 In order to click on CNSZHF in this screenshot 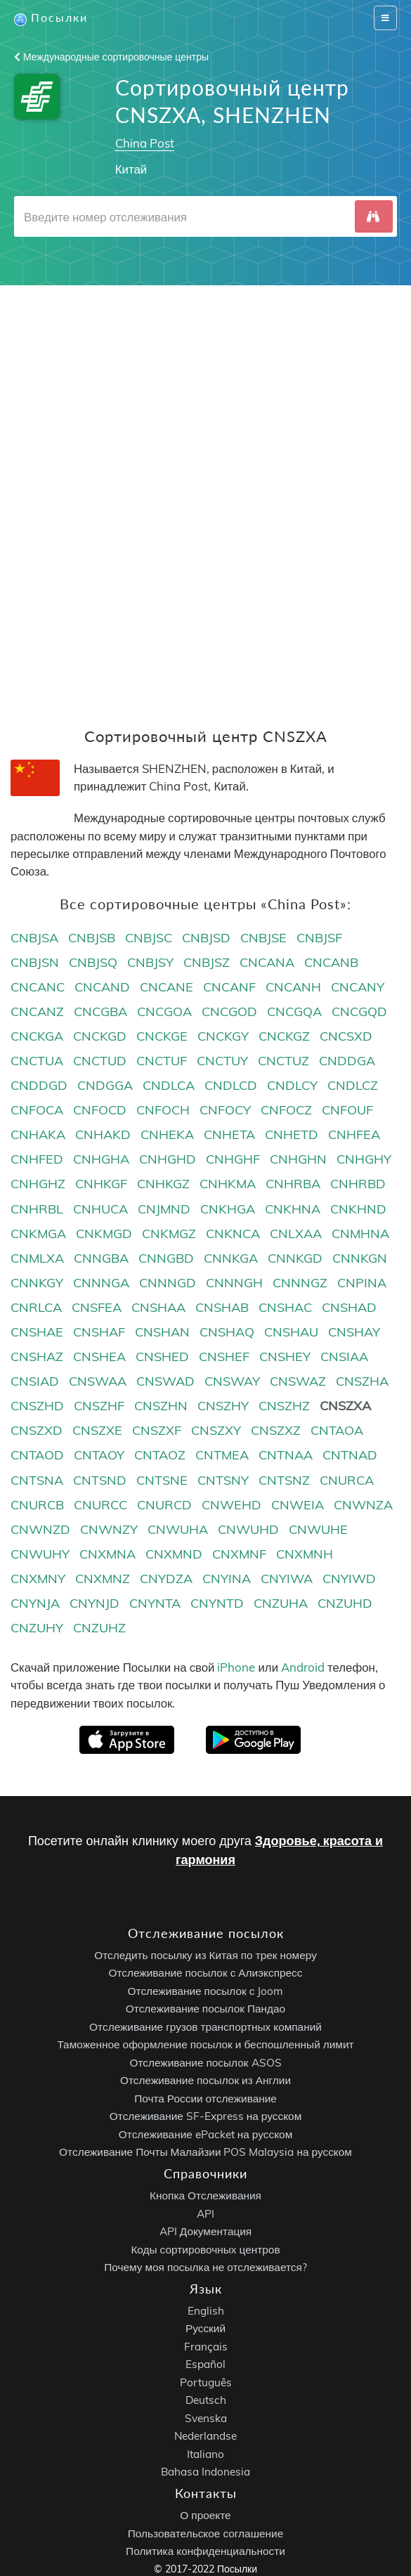, I will do `click(99, 1406)`.